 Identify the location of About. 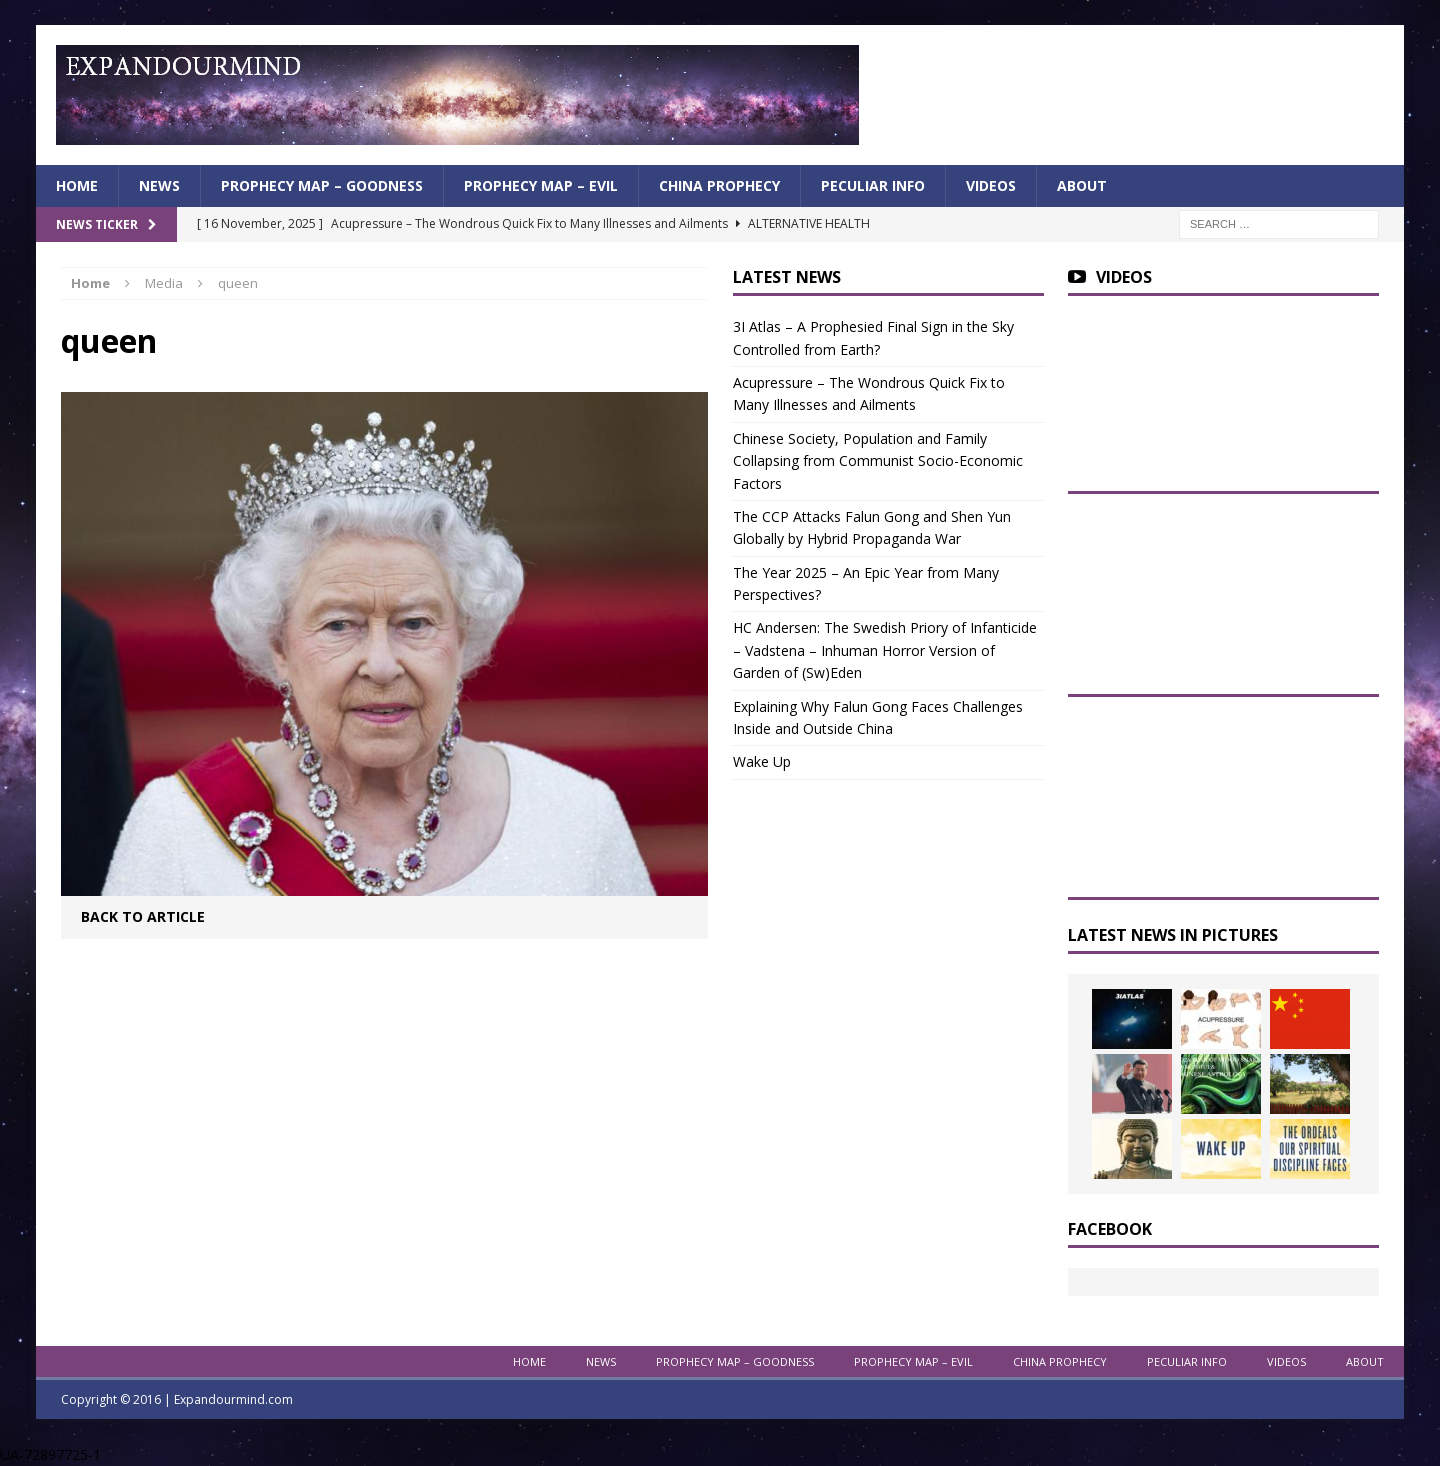
(1082, 185).